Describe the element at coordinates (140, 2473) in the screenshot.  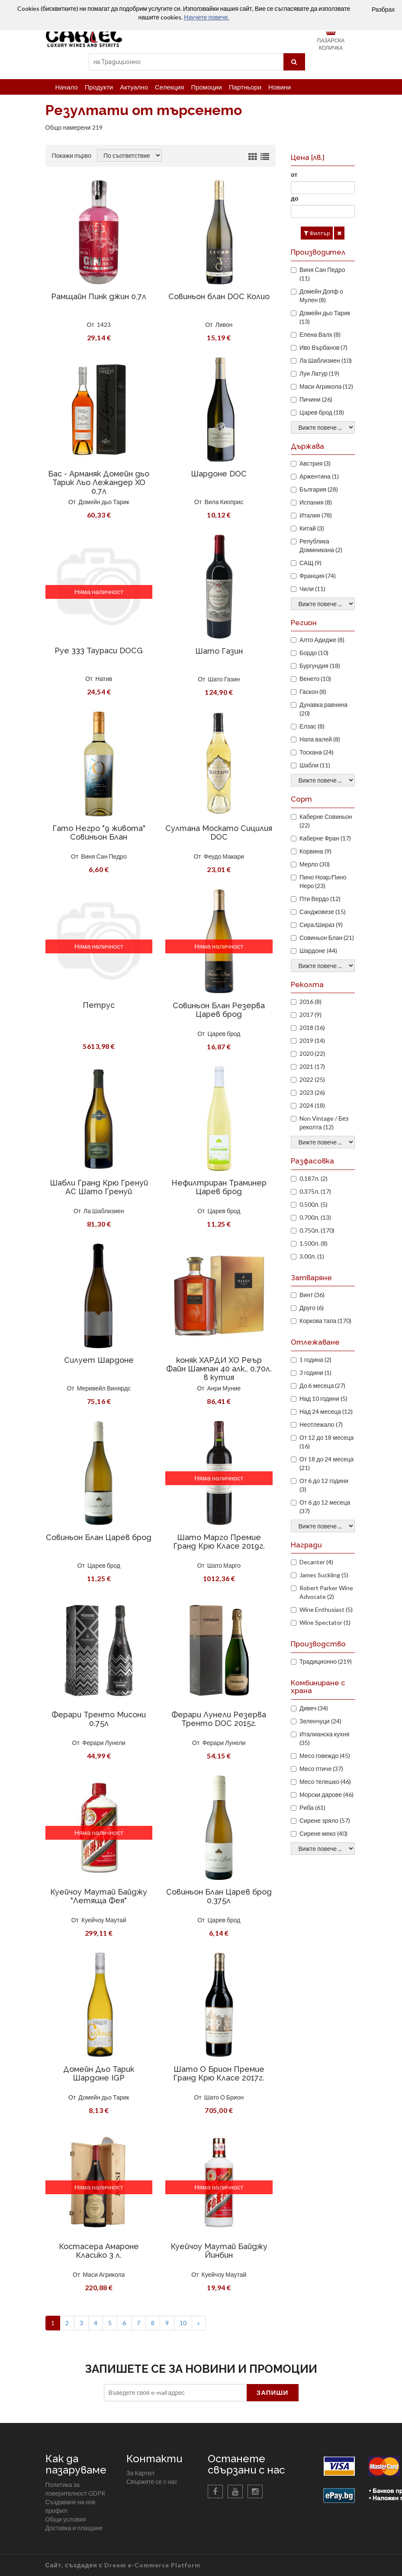
I see `За Картел` at that location.